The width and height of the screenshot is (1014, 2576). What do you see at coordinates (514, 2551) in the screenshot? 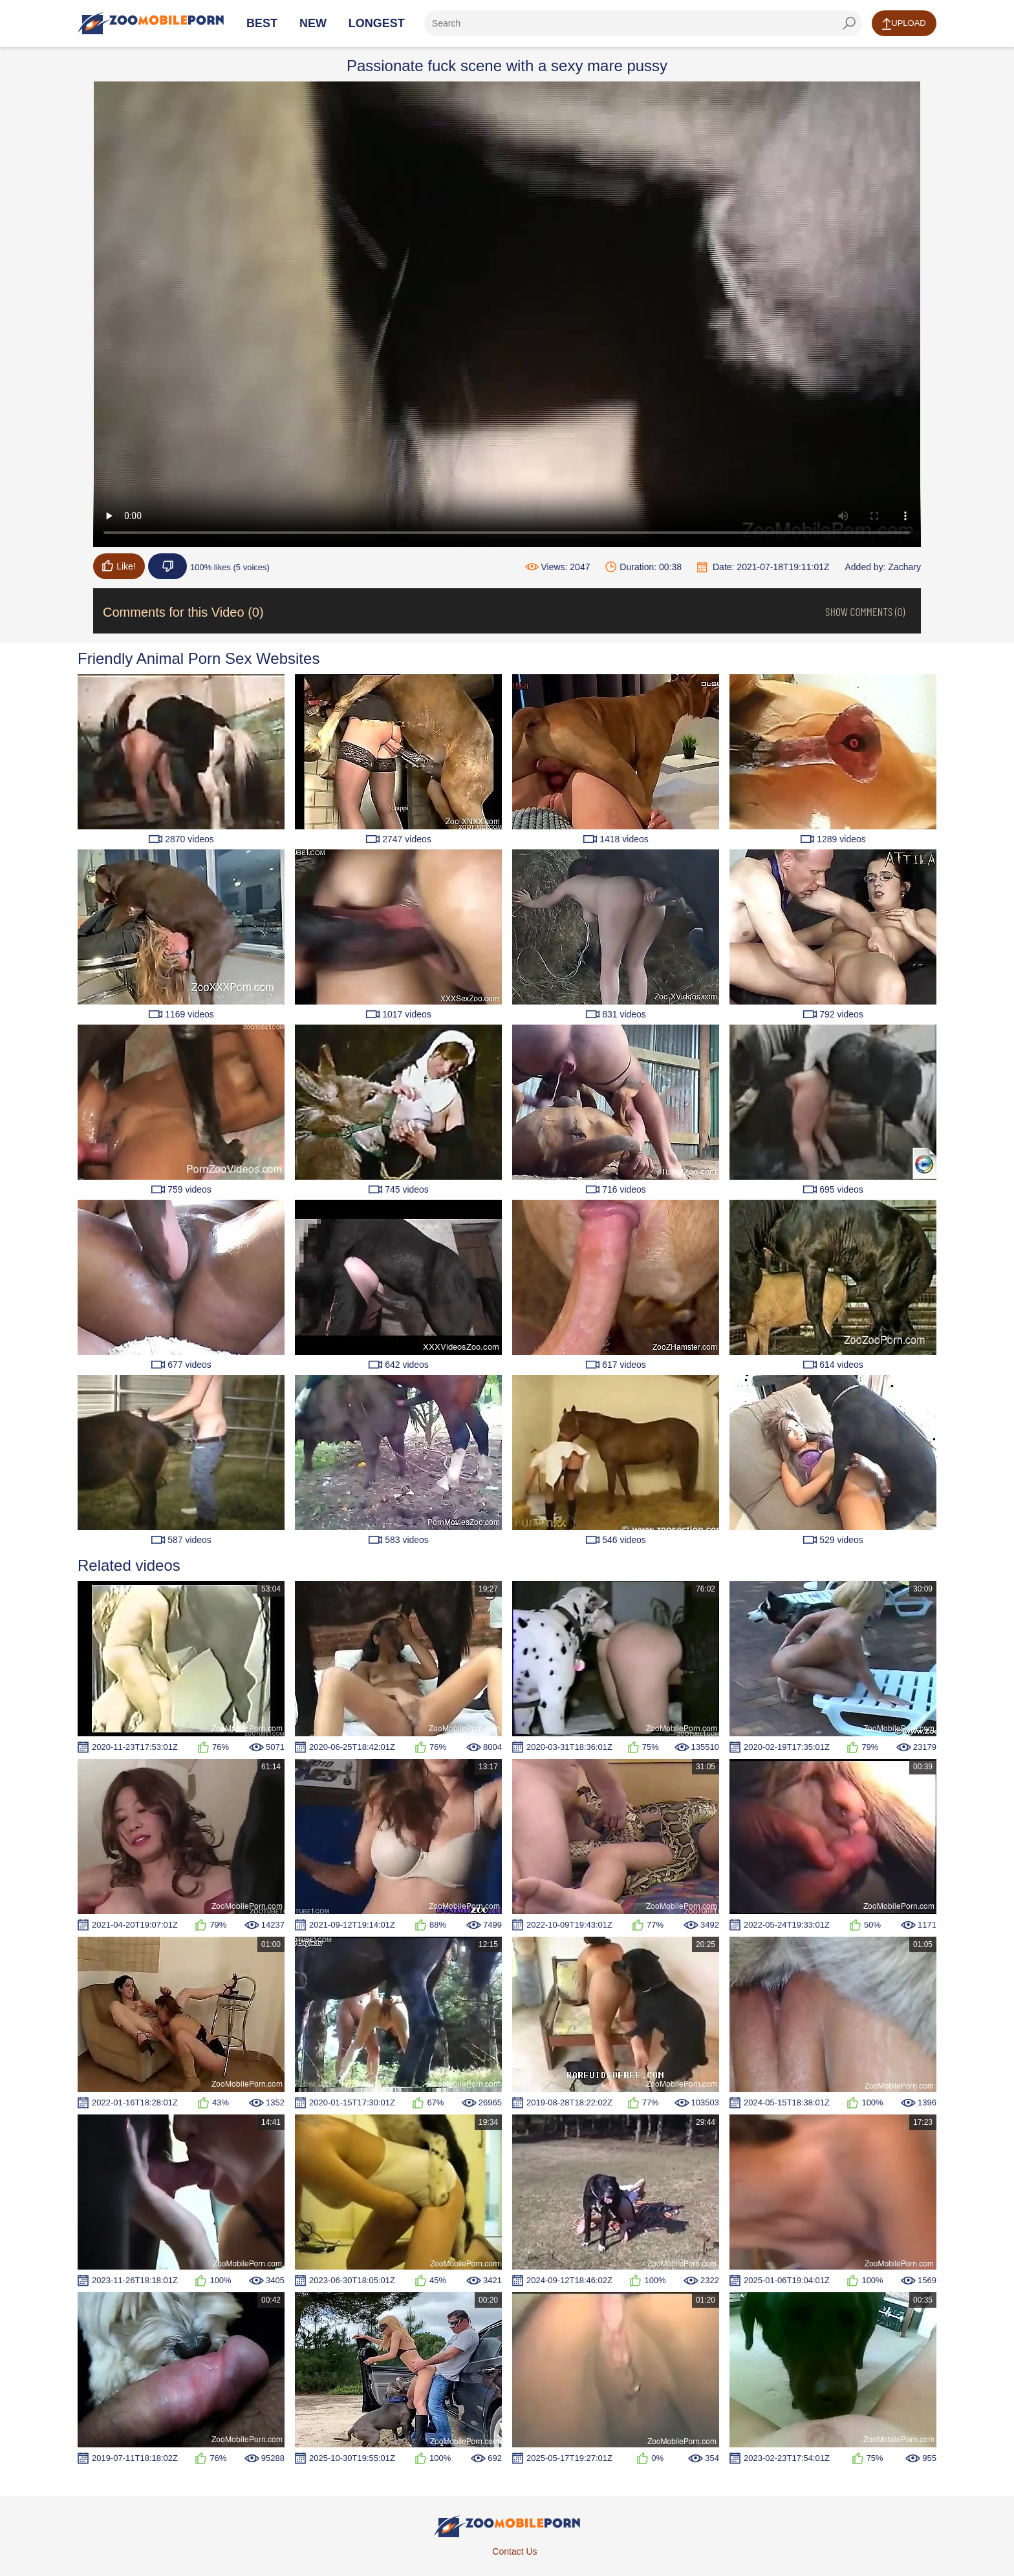
I see `Contact Us` at bounding box center [514, 2551].